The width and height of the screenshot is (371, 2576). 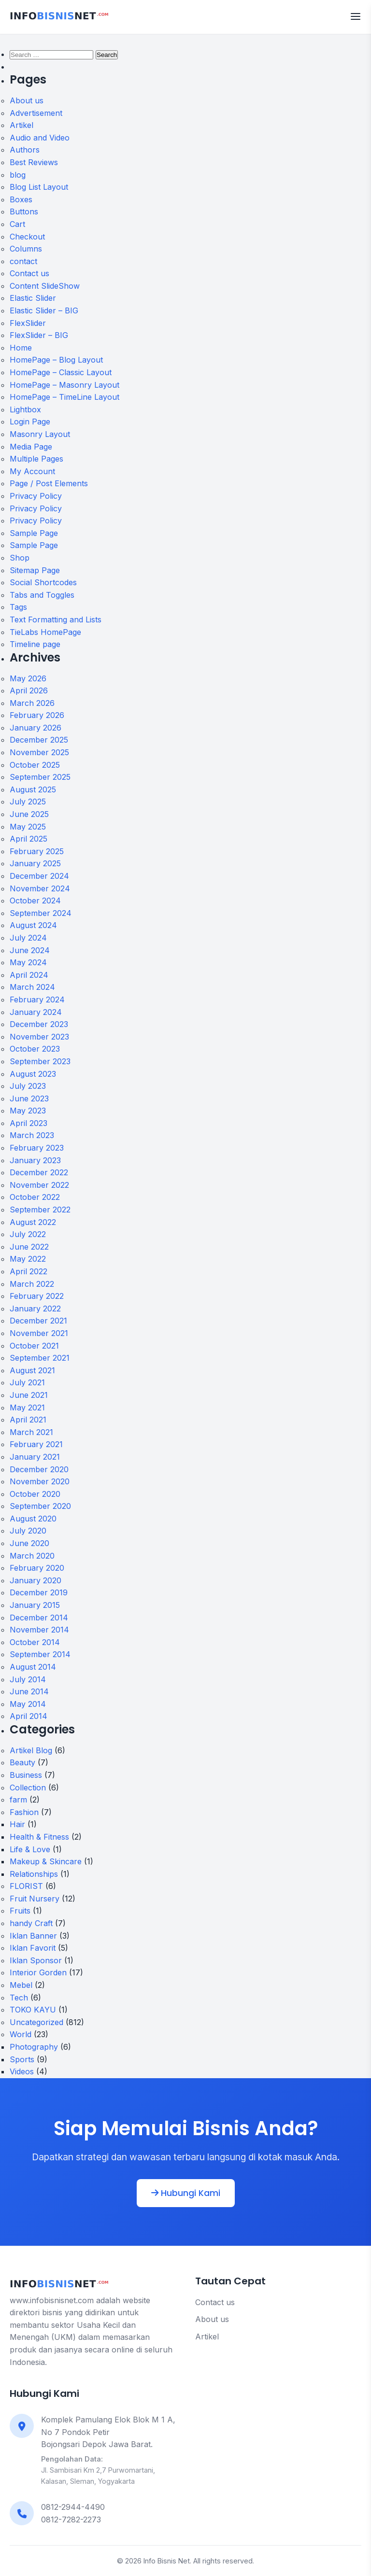 I want to click on Videos, so click(x=22, y=2071).